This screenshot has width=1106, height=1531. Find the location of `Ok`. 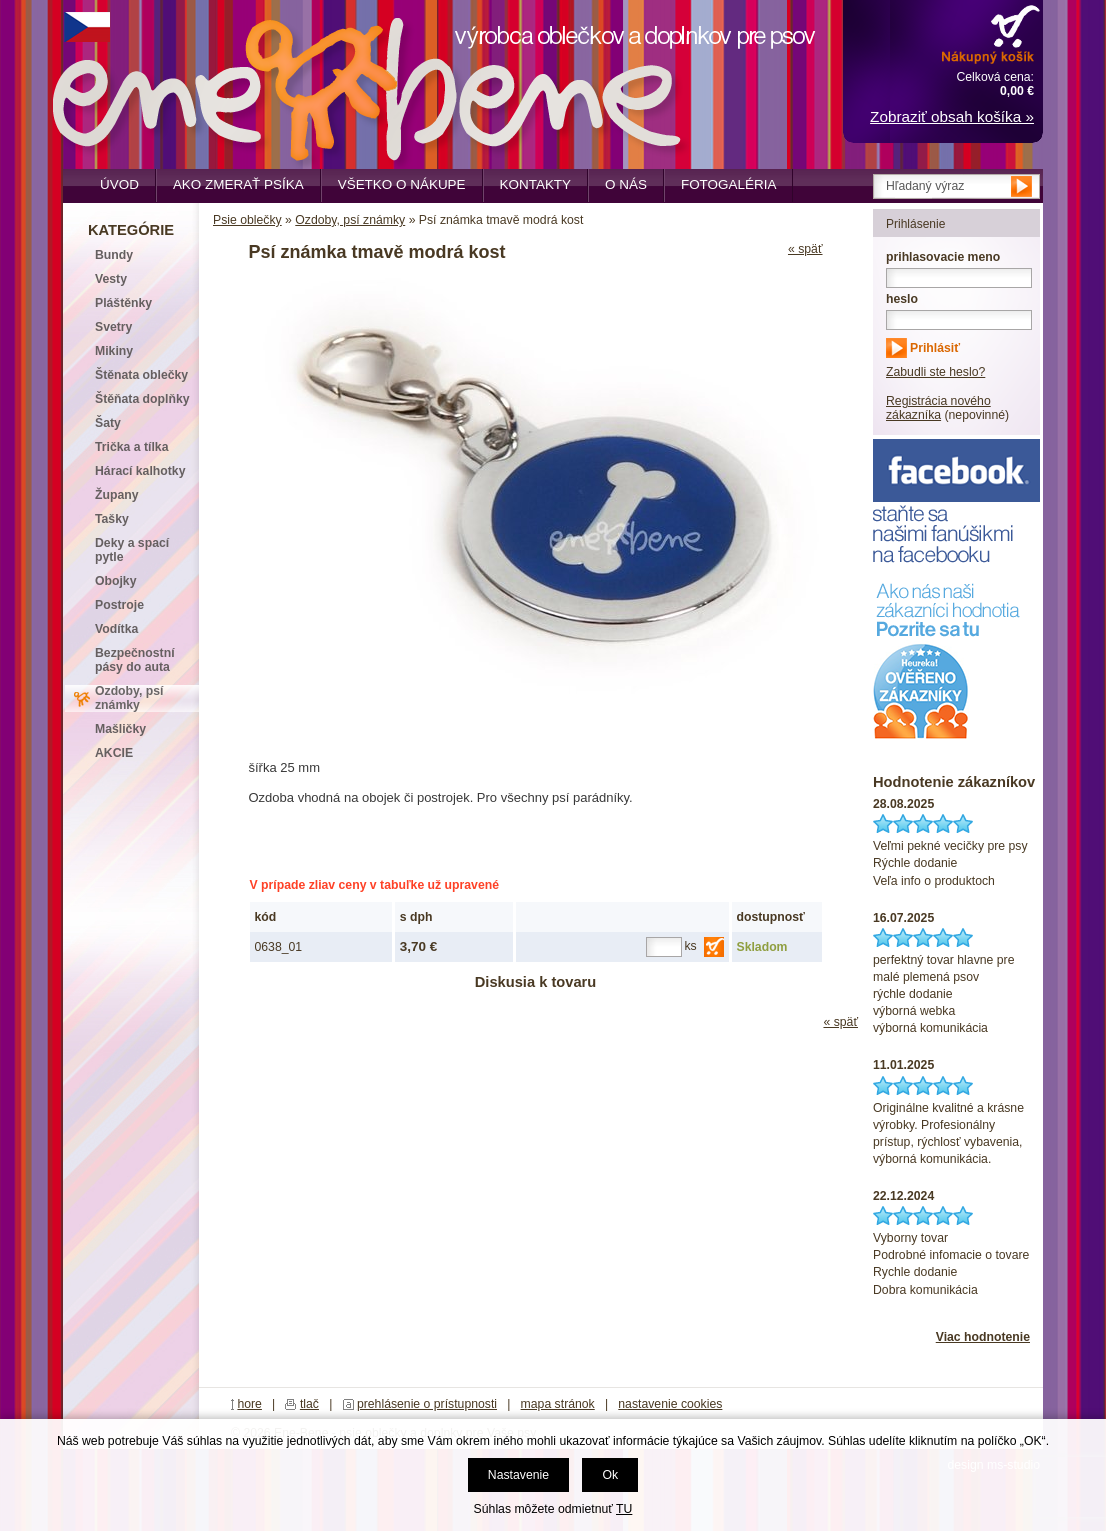

Ok is located at coordinates (610, 1475).